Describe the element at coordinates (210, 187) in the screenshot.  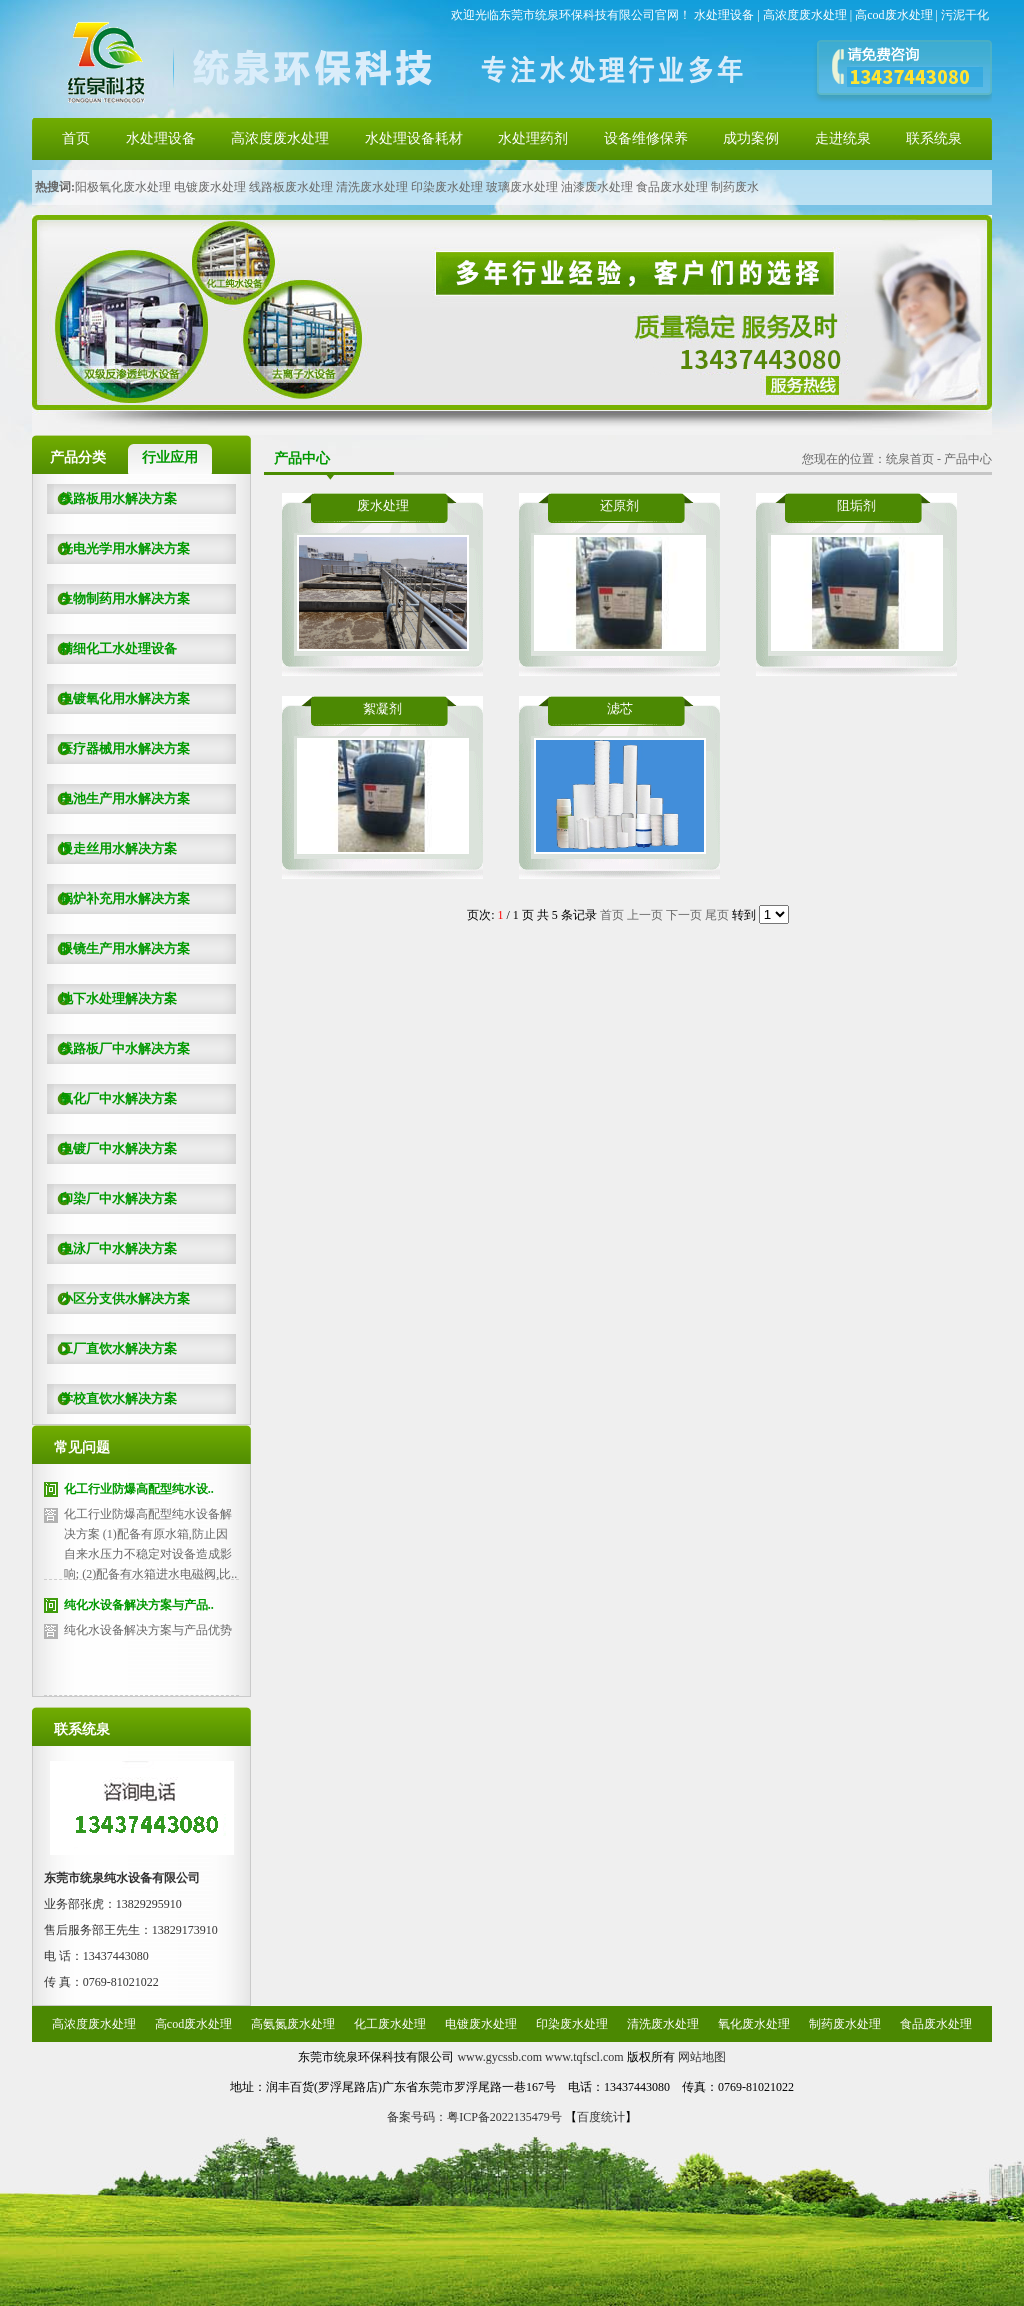
I see `电镀废水处理` at that location.